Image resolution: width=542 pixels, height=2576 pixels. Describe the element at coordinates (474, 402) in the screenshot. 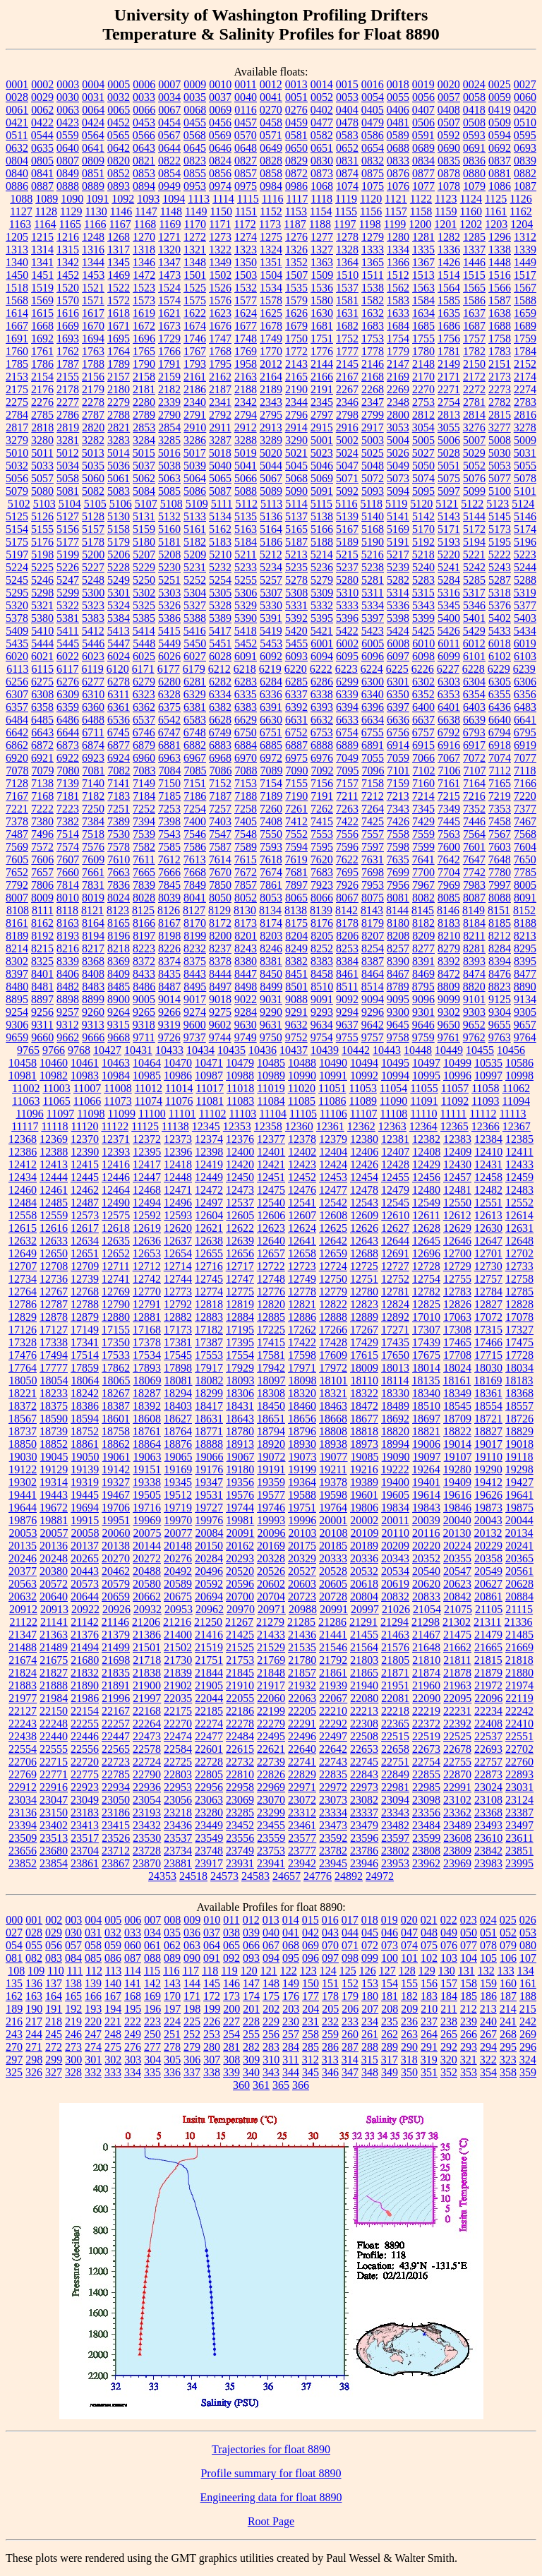

I see `2781` at that location.